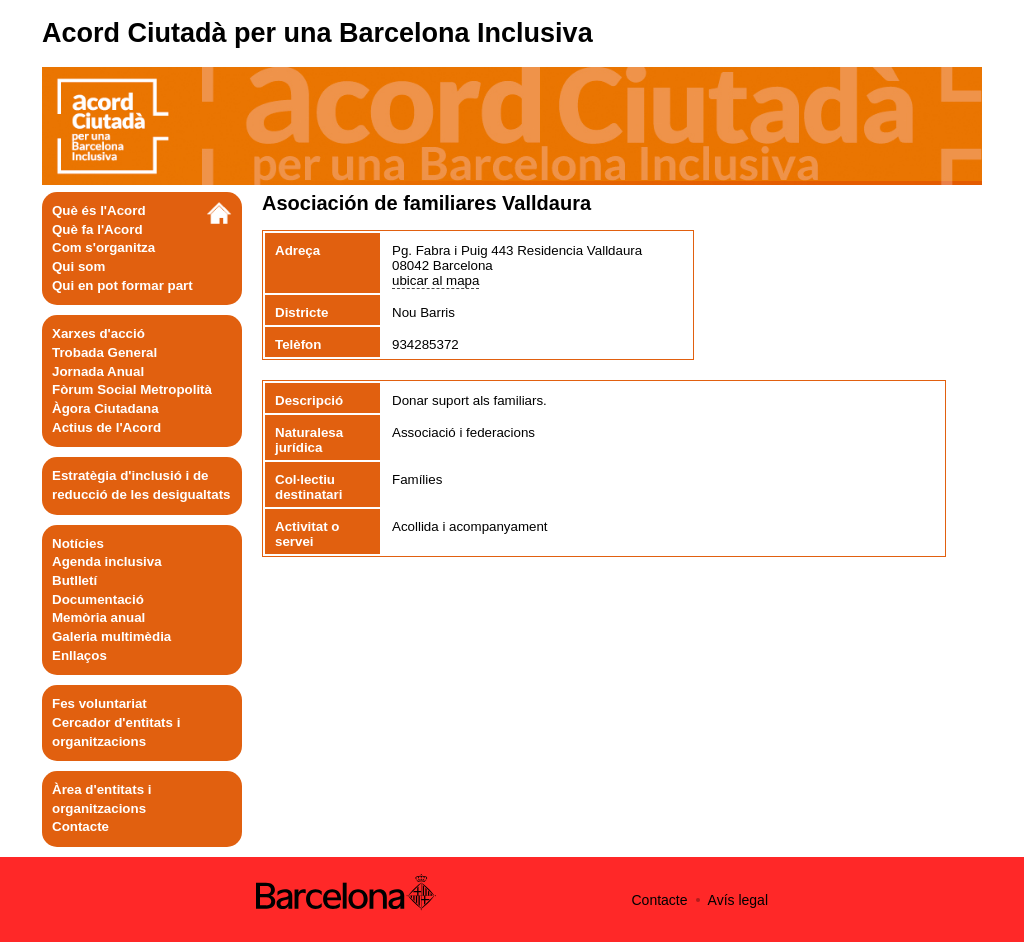 Image resolution: width=1024 pixels, height=942 pixels. Describe the element at coordinates (98, 333) in the screenshot. I see `Xarxes d'acció` at that location.